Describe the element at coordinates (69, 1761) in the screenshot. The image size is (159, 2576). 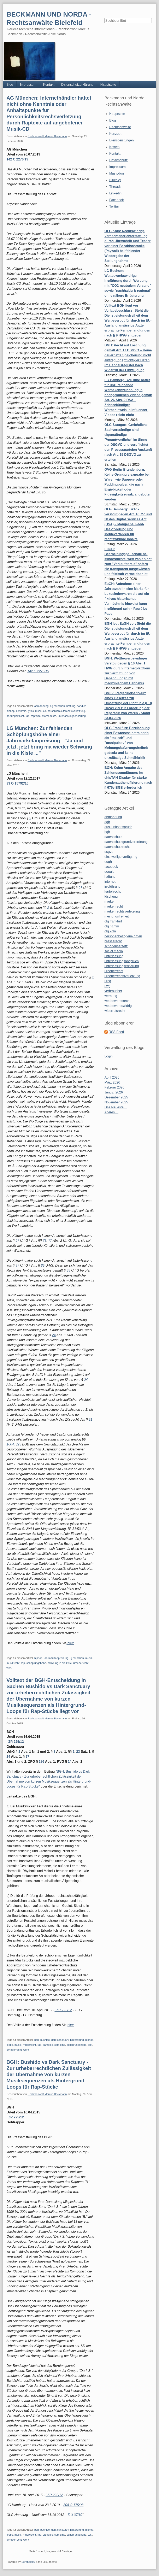
I see `14` at that location.